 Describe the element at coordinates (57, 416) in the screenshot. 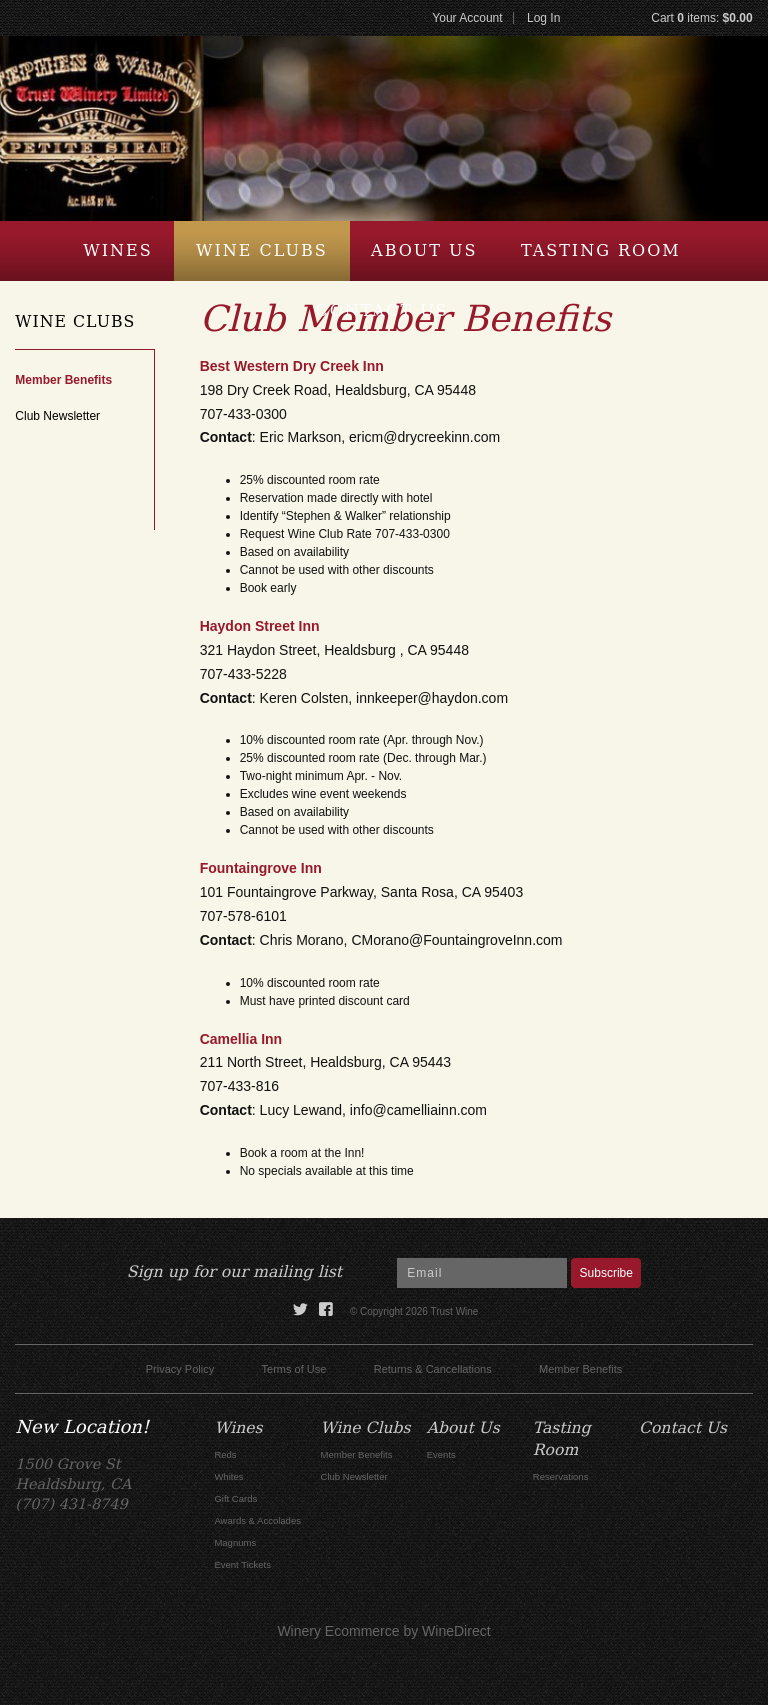

I see `Club Newsletter` at that location.